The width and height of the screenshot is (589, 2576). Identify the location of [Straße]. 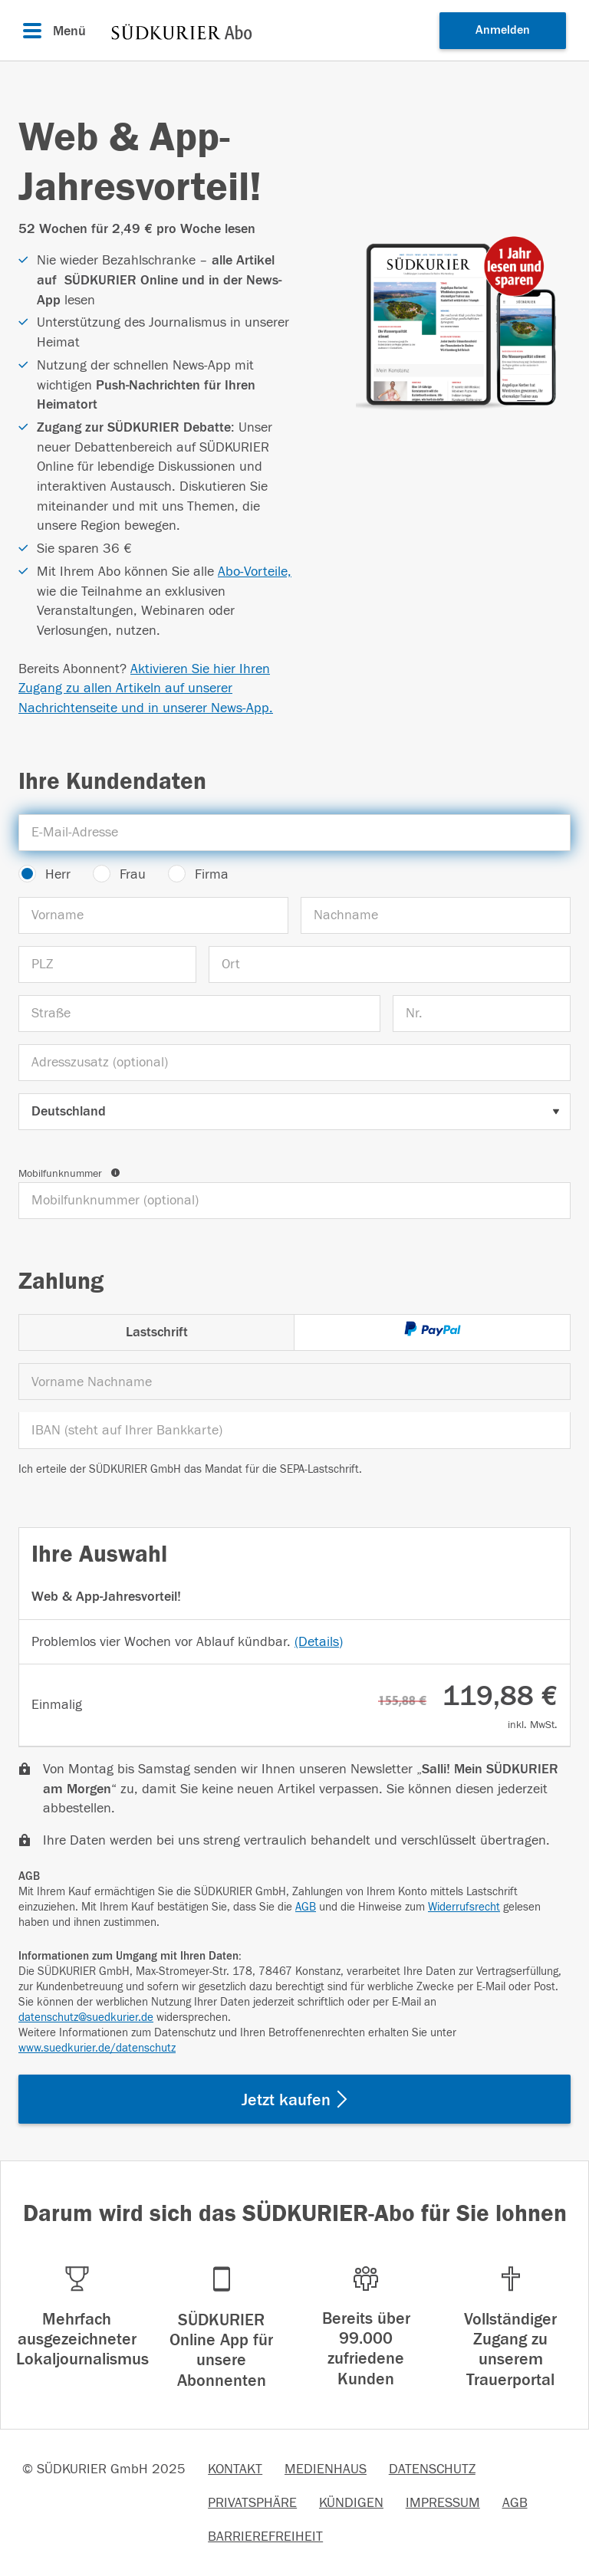
(199, 1013).